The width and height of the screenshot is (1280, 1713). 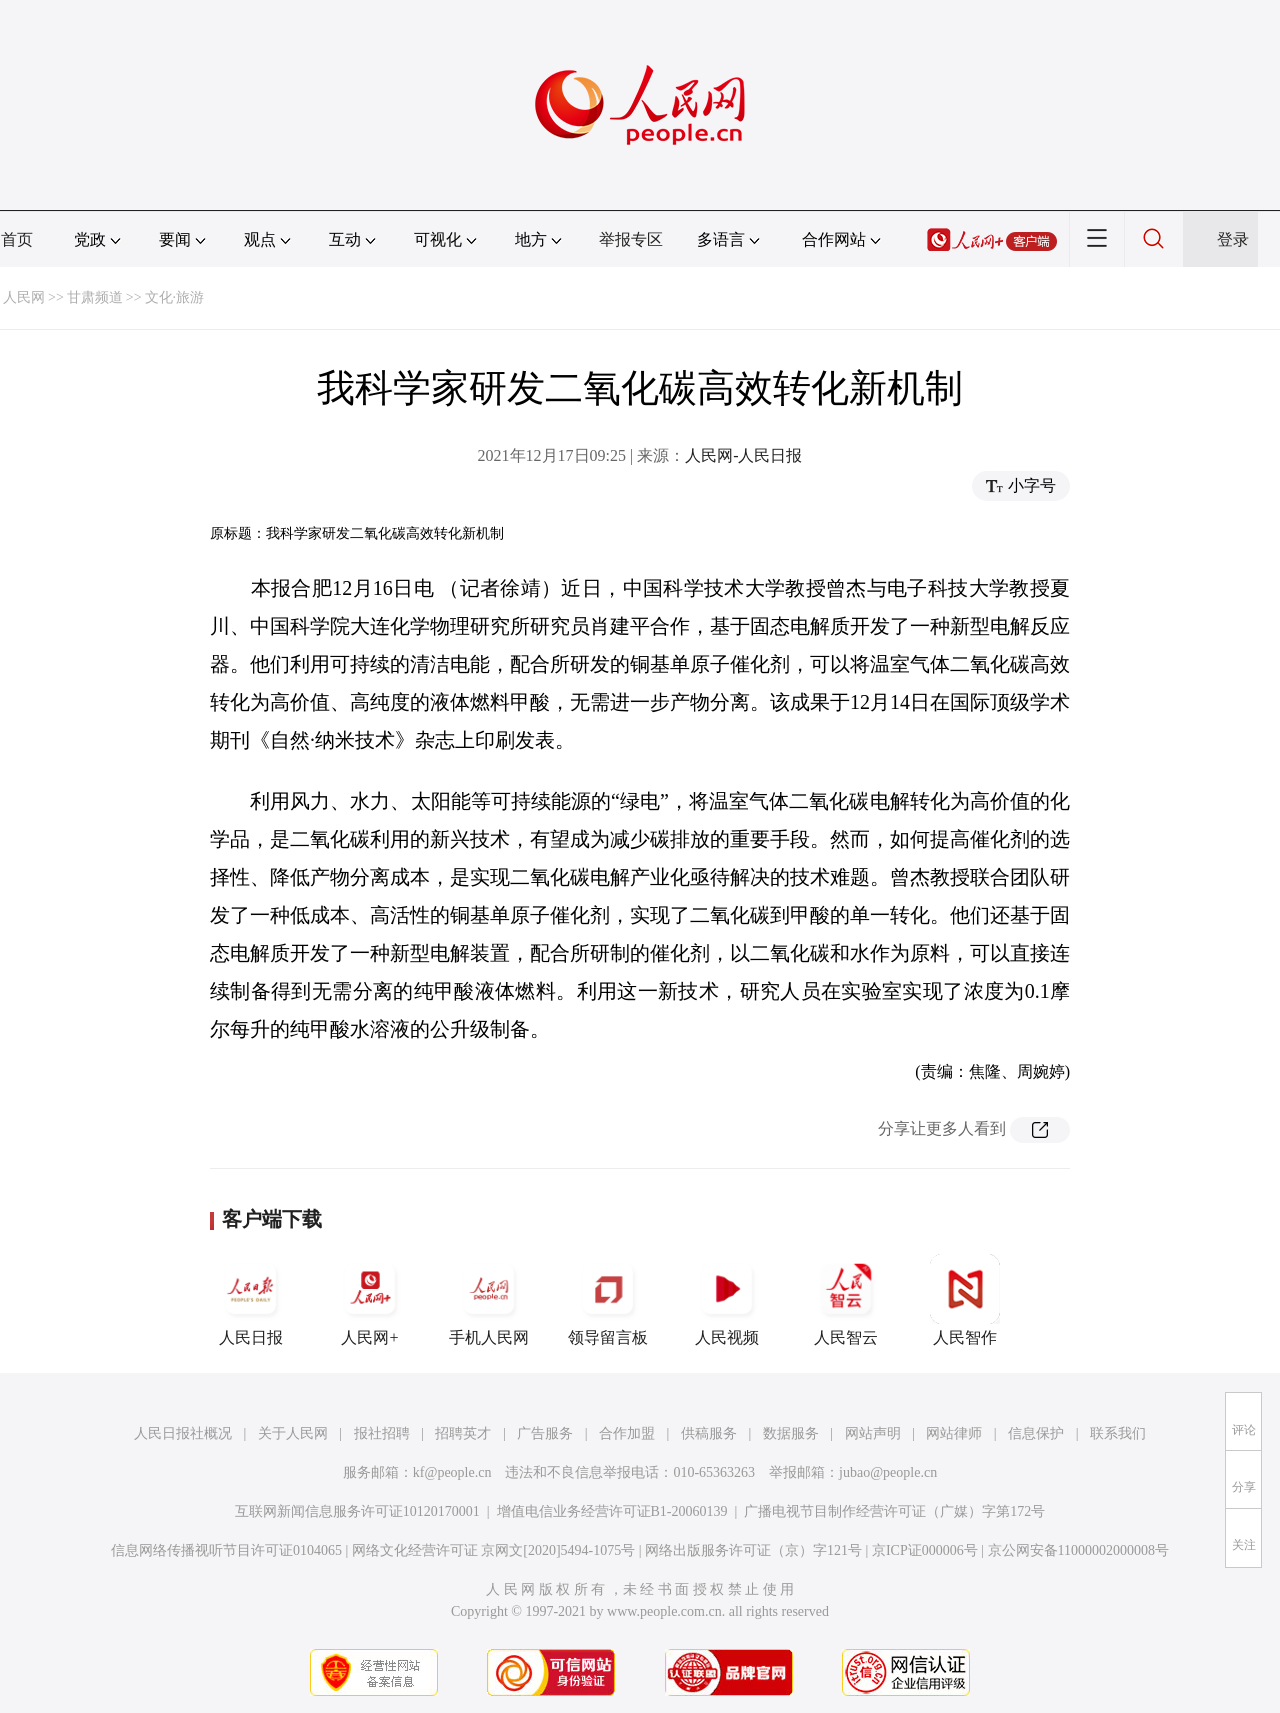 What do you see at coordinates (888, 1472) in the screenshot?
I see `jubao@people.cn` at bounding box center [888, 1472].